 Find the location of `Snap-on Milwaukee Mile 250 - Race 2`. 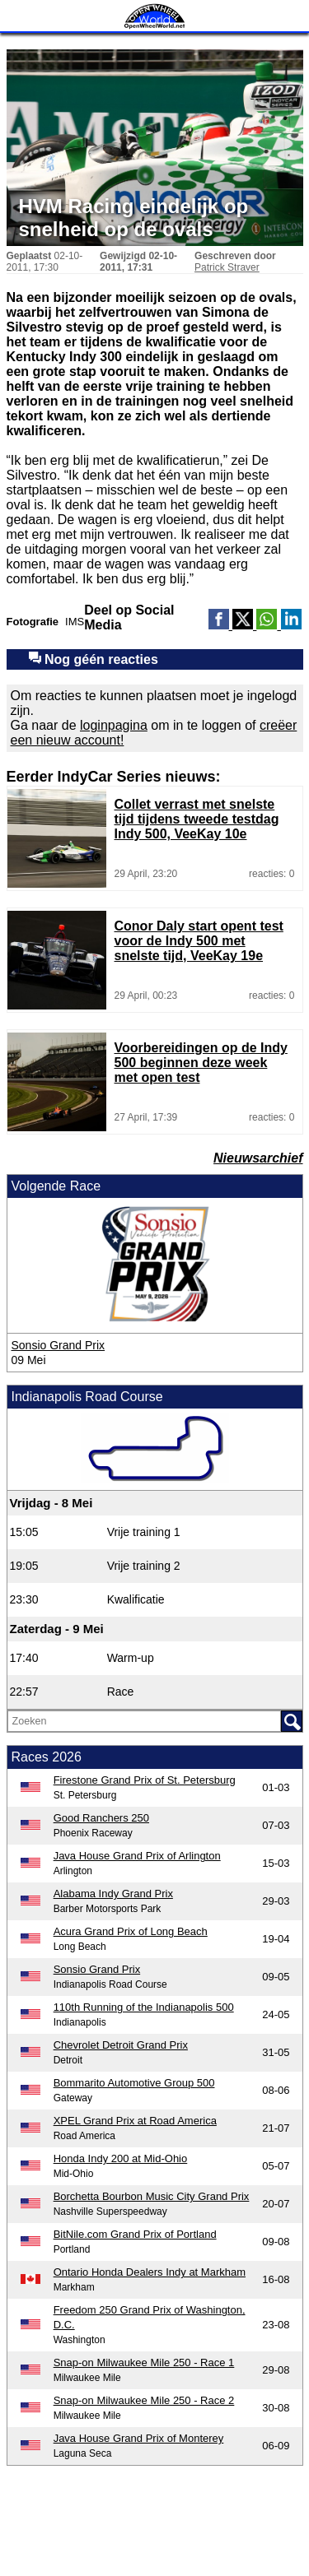

Snap-on Milwaukee Mile 250 - Race 2 is located at coordinates (144, 2400).